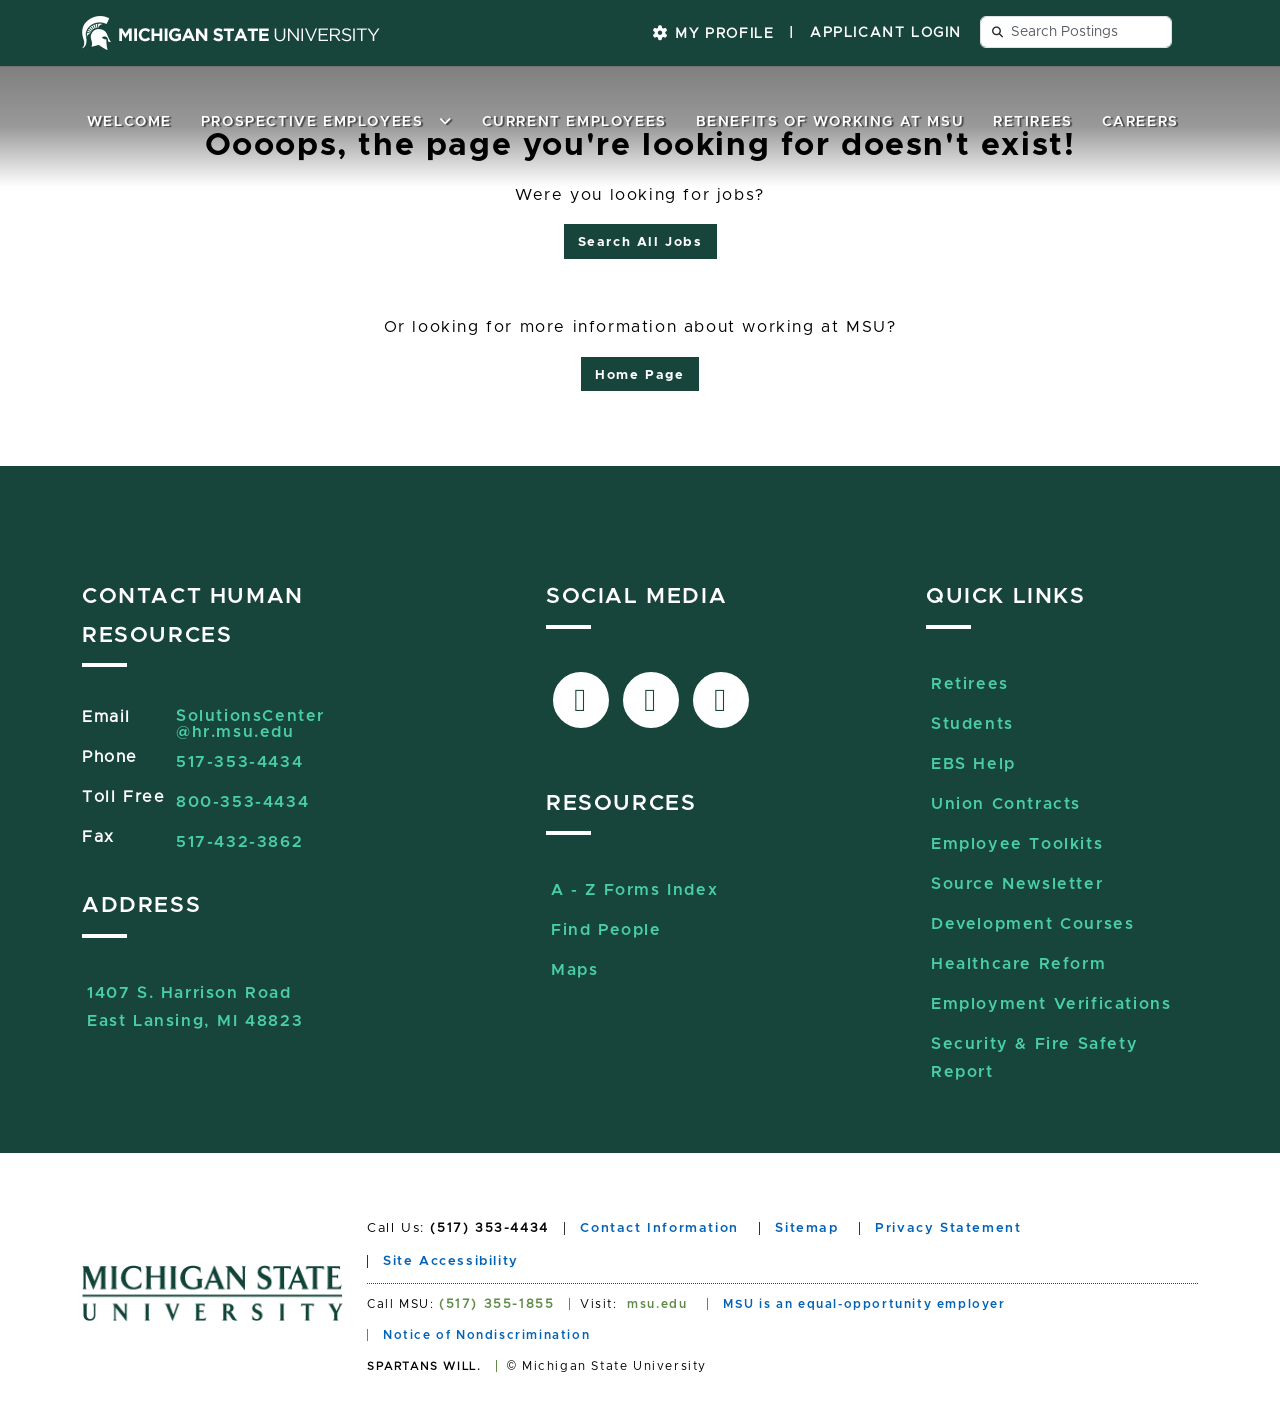 The height and width of the screenshot is (1419, 1280). I want to click on Applicant Login, so click(886, 33).